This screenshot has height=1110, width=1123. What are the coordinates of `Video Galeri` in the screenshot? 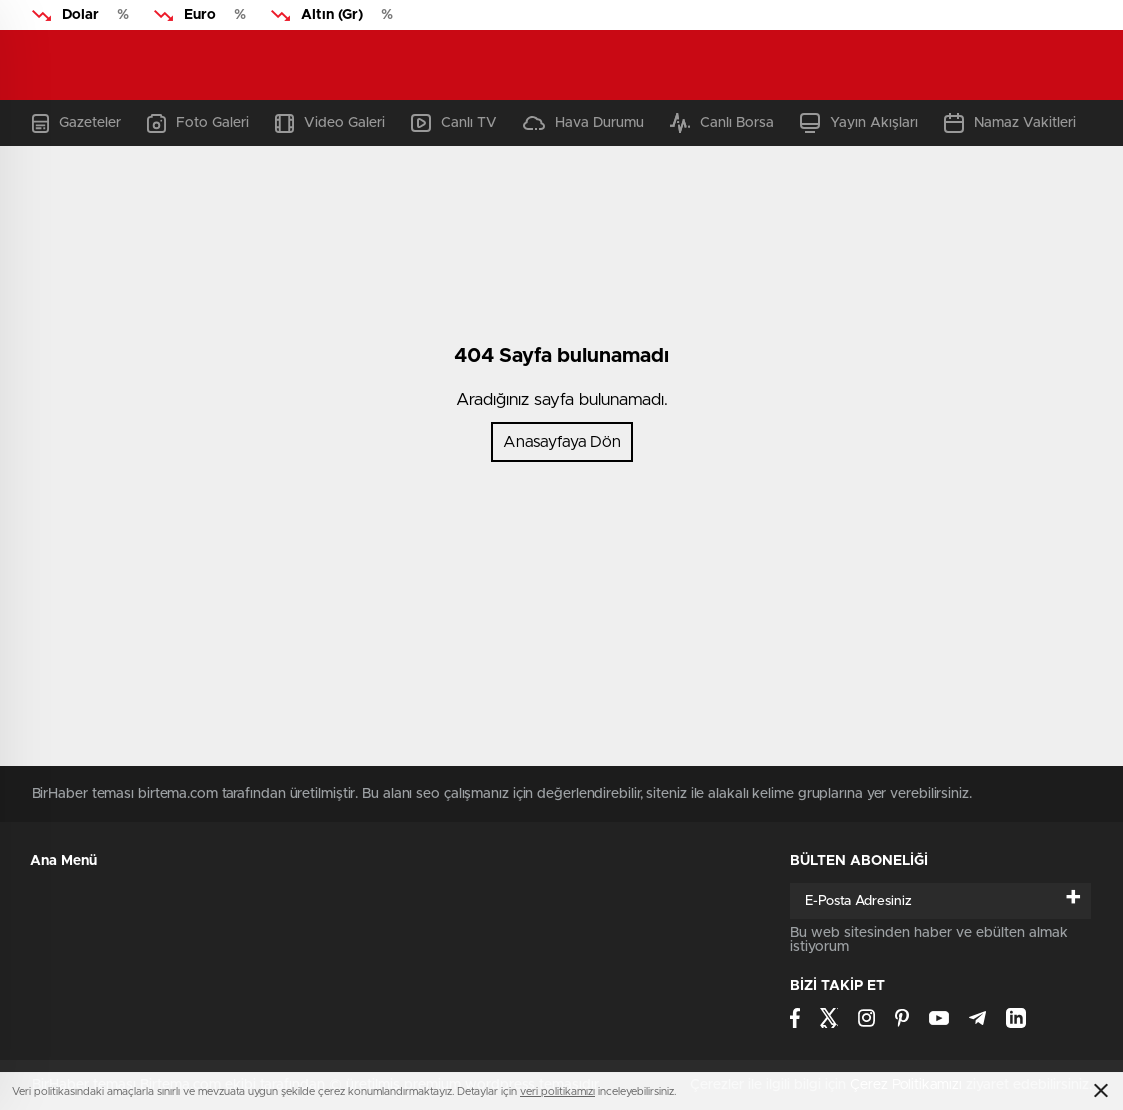 It's located at (330, 123).